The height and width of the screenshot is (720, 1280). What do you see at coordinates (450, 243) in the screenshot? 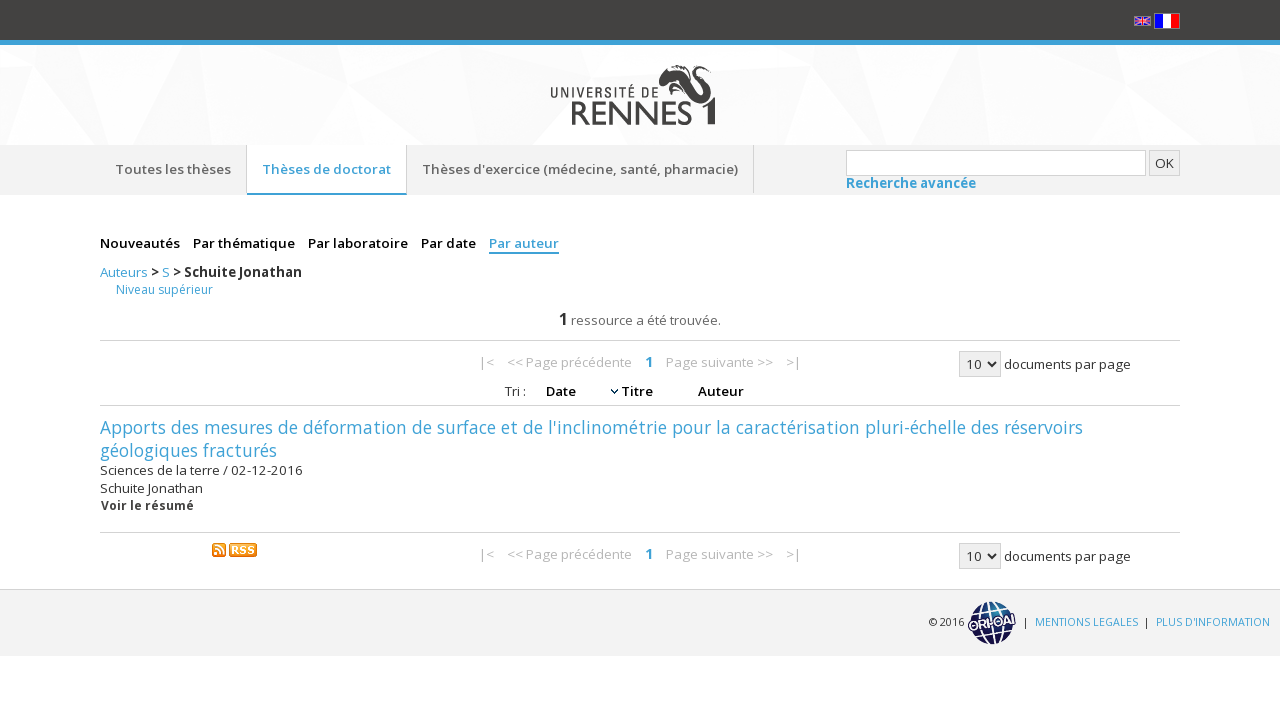
I see `Par date` at bounding box center [450, 243].